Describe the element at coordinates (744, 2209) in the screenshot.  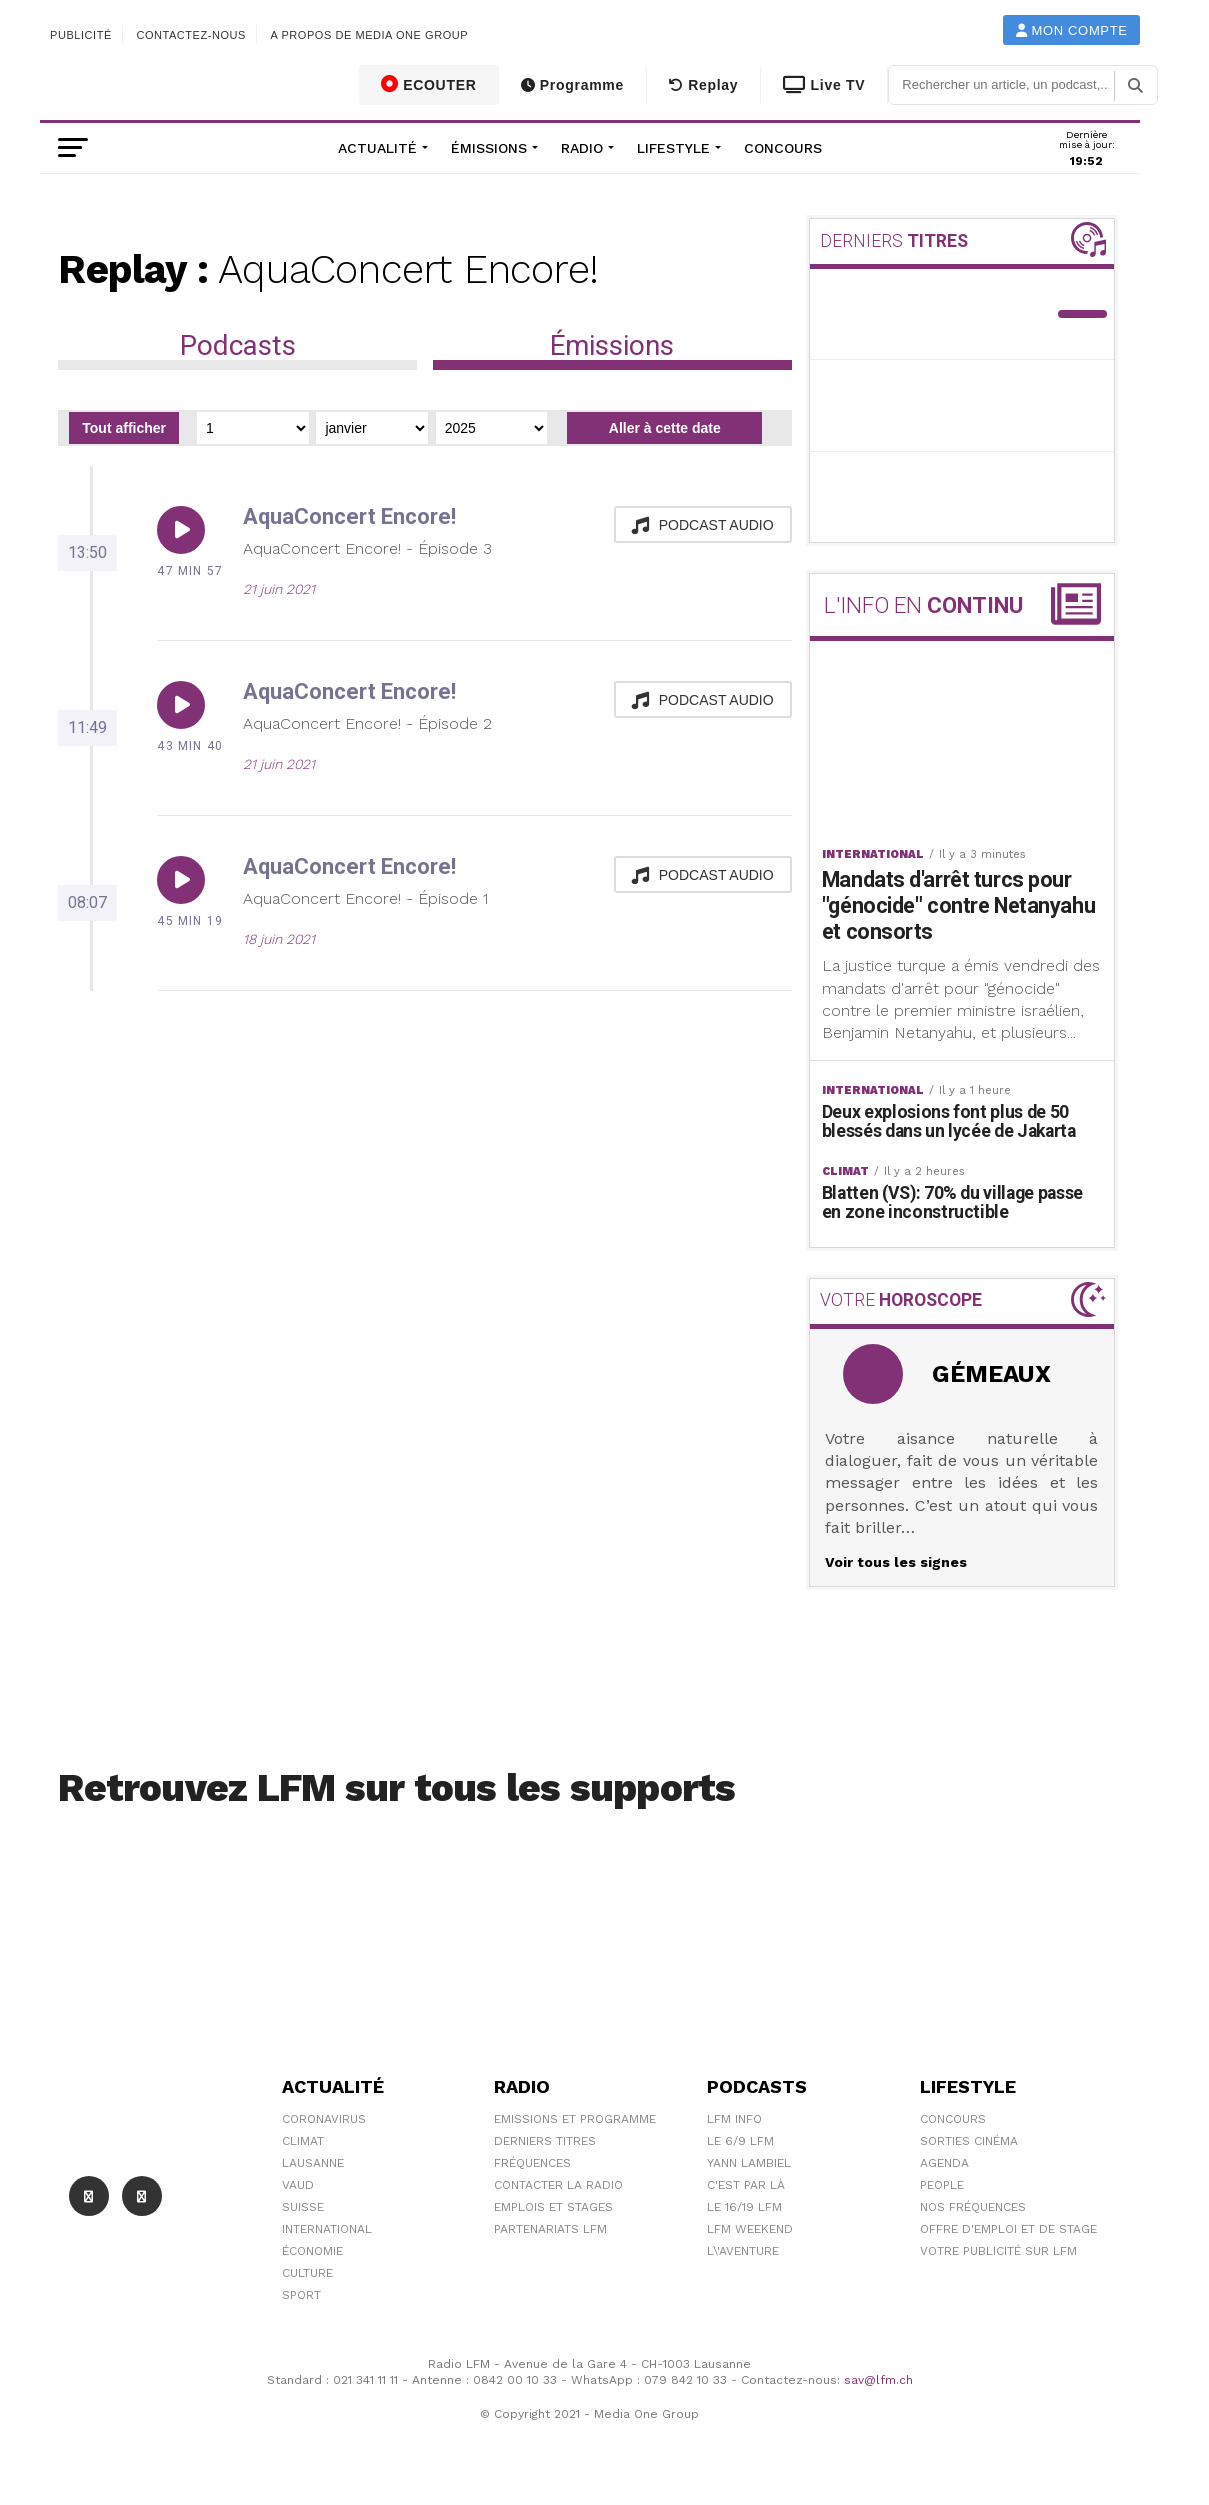
I see `Le 16/19 LFM` at that location.